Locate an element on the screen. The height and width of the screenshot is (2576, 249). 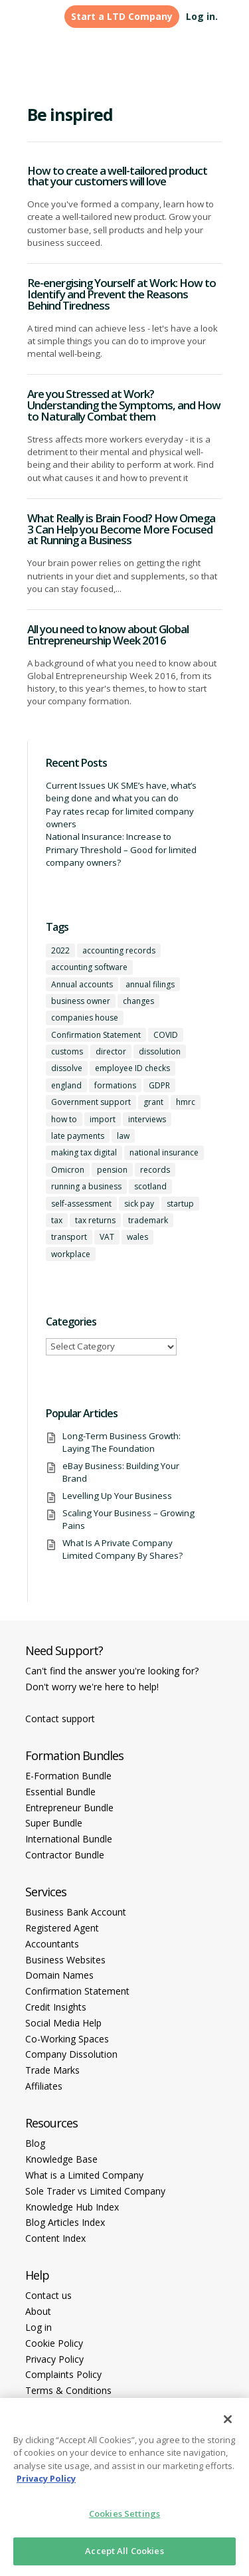
Knowledge Hub Index is located at coordinates (72, 2207).